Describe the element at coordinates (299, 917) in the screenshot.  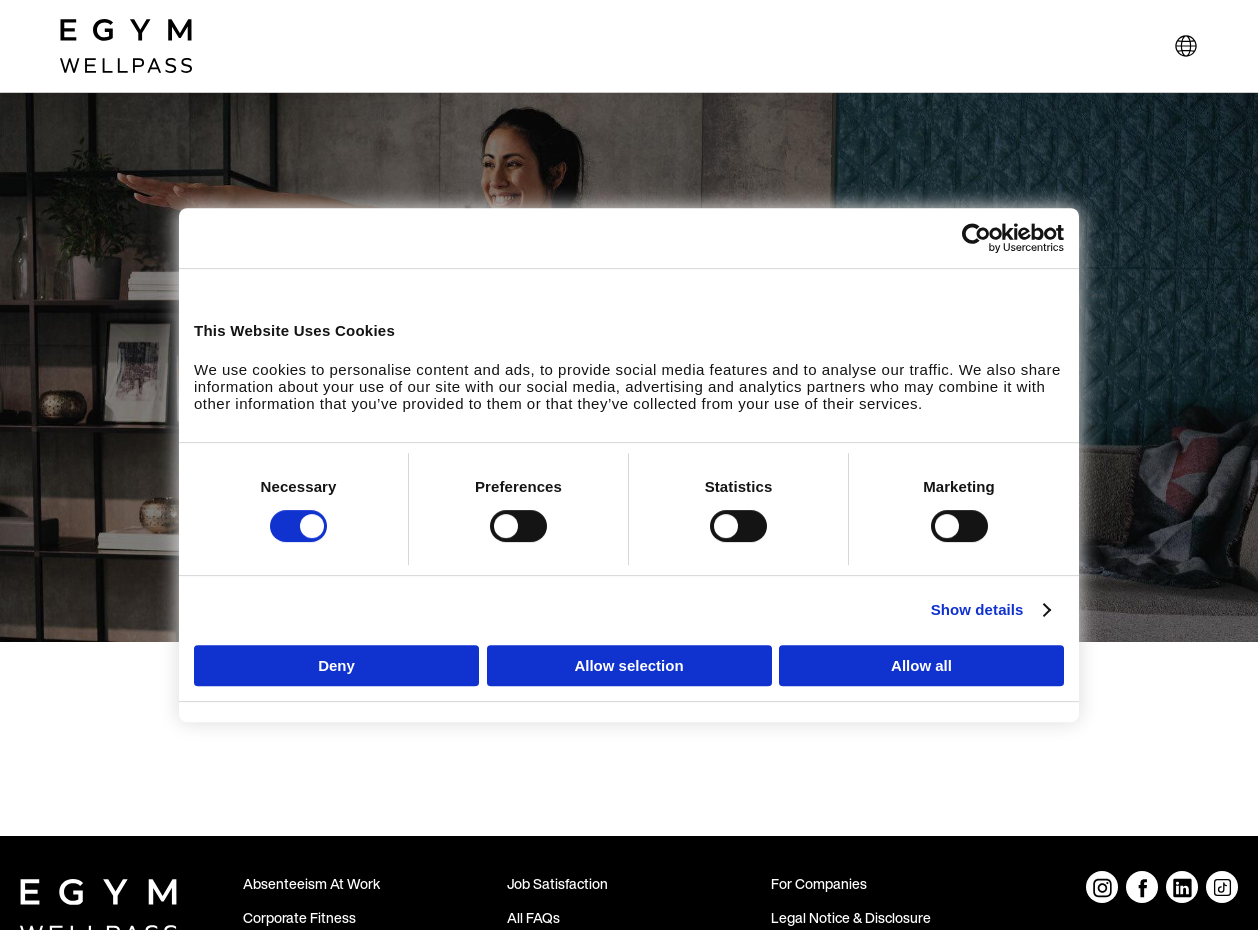
I see `Corporate Fitness` at that location.